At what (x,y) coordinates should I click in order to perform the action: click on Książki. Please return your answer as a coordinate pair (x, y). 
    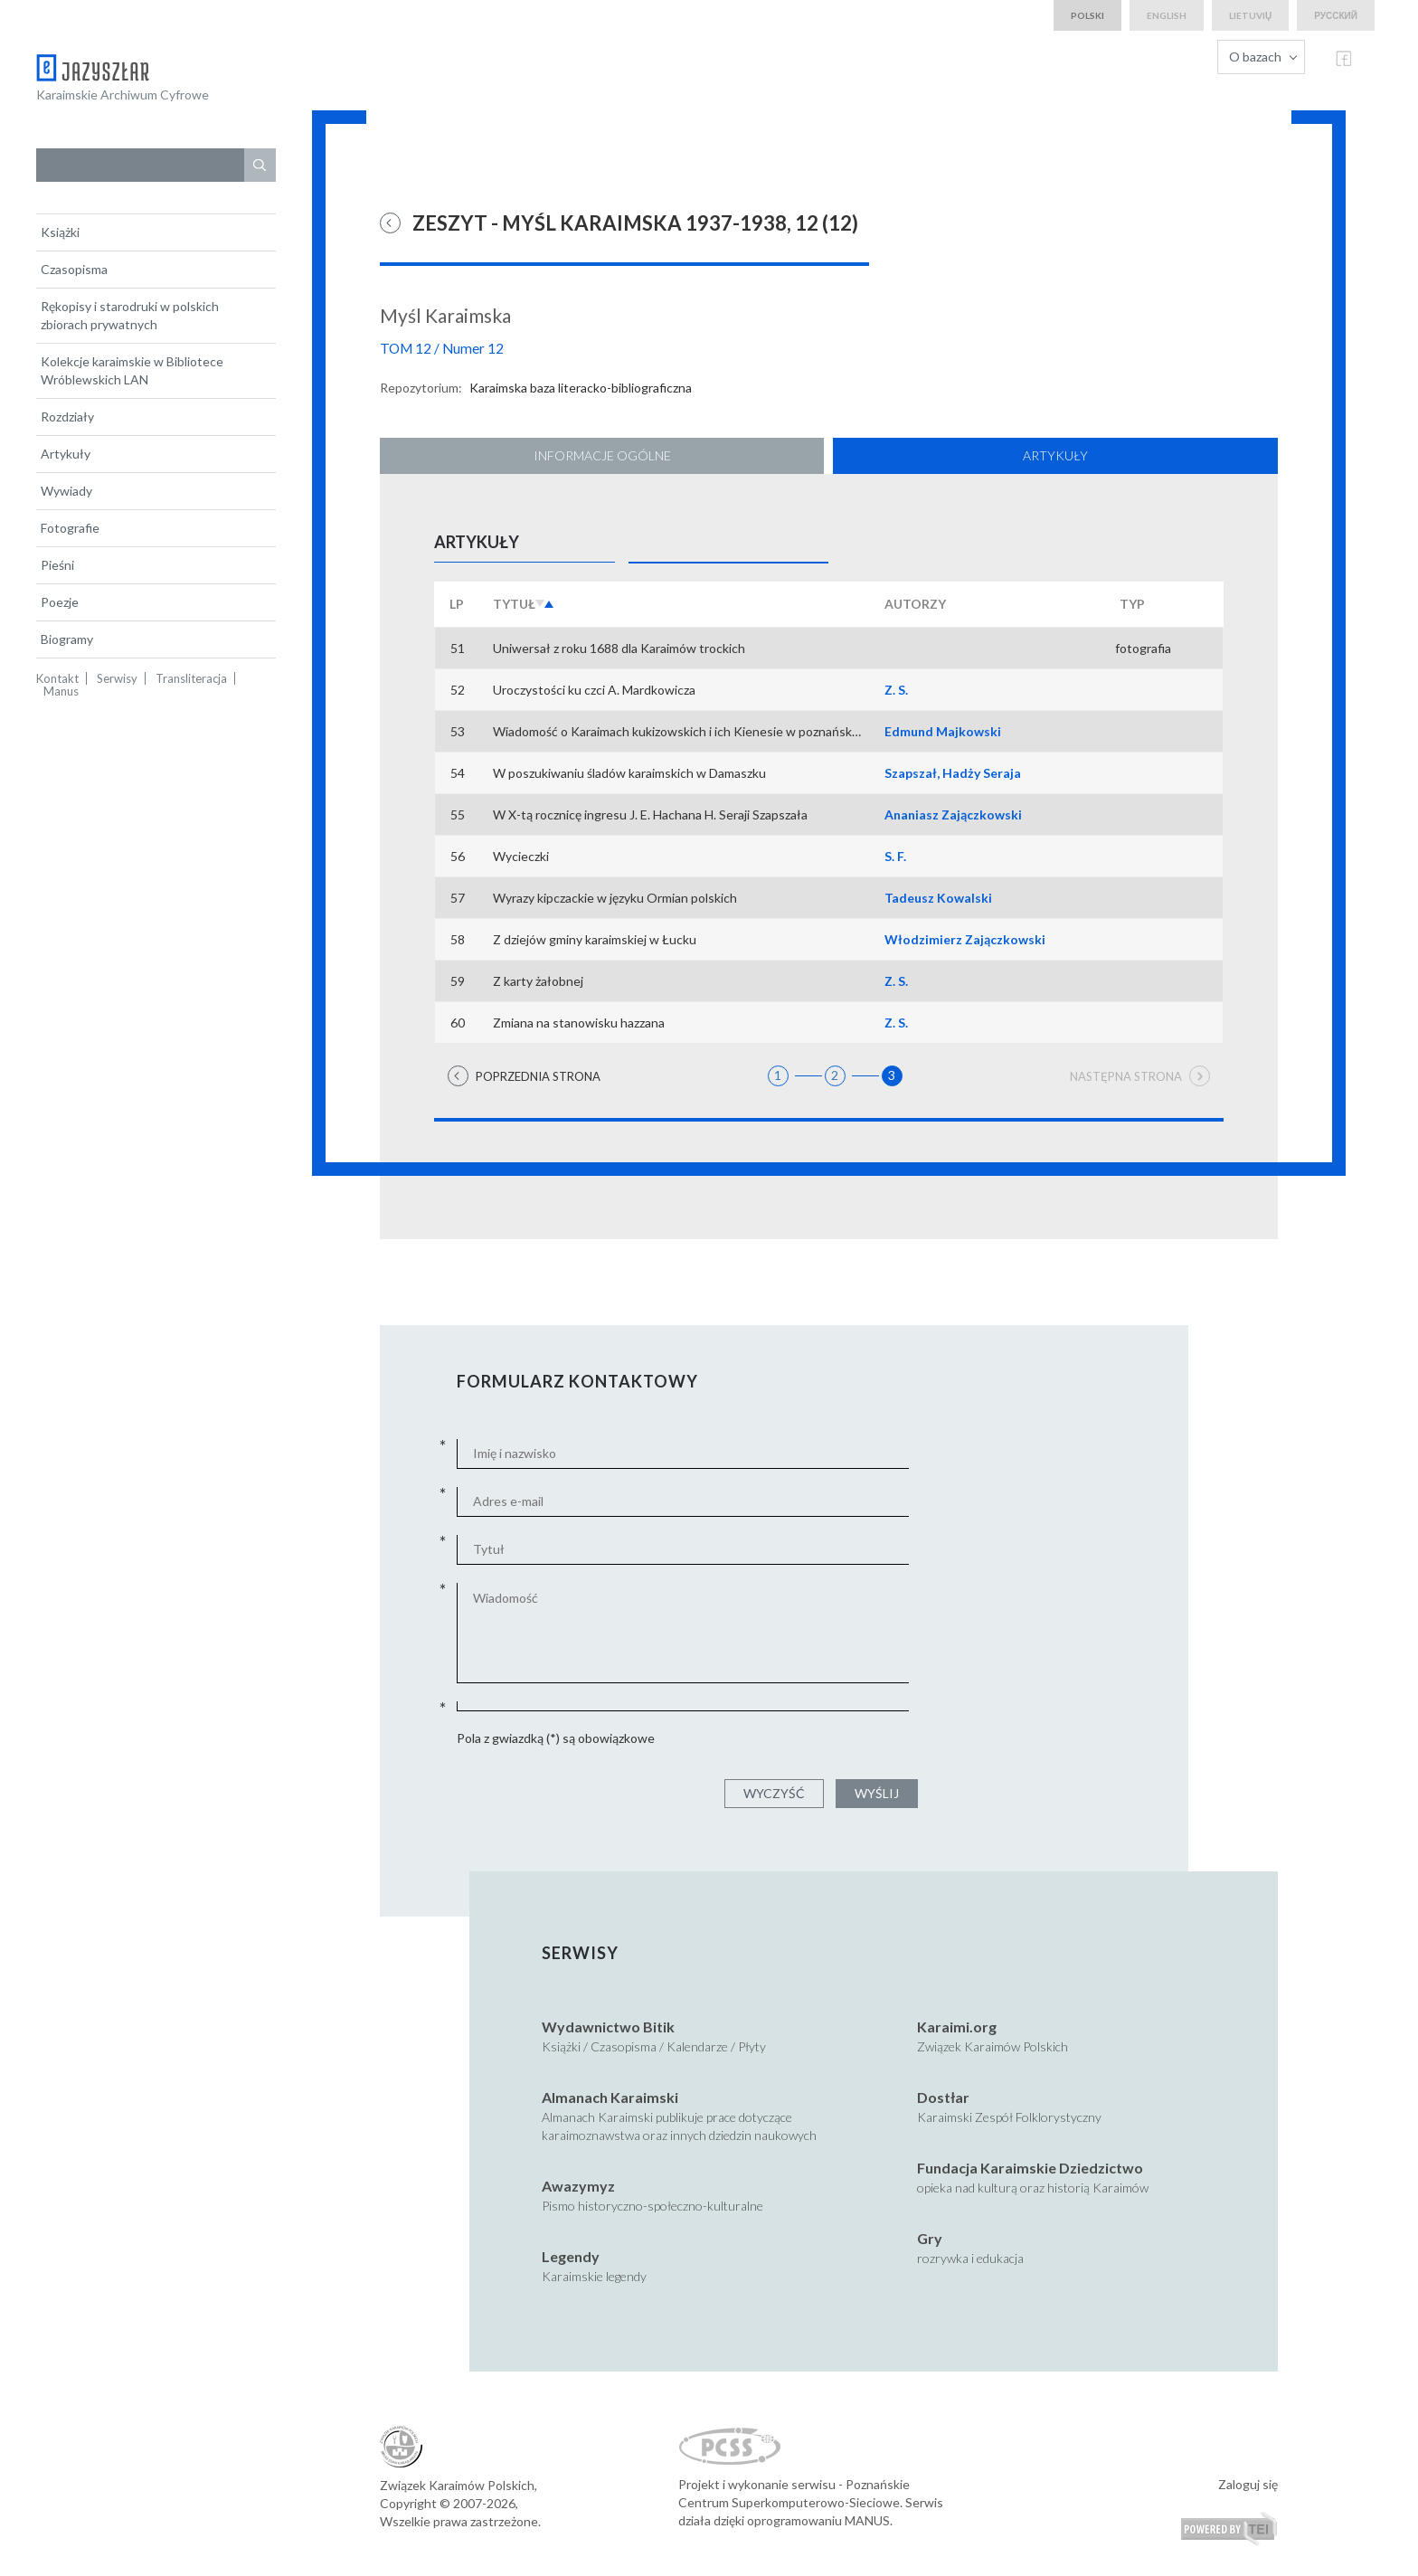
    Looking at the image, I should click on (60, 232).